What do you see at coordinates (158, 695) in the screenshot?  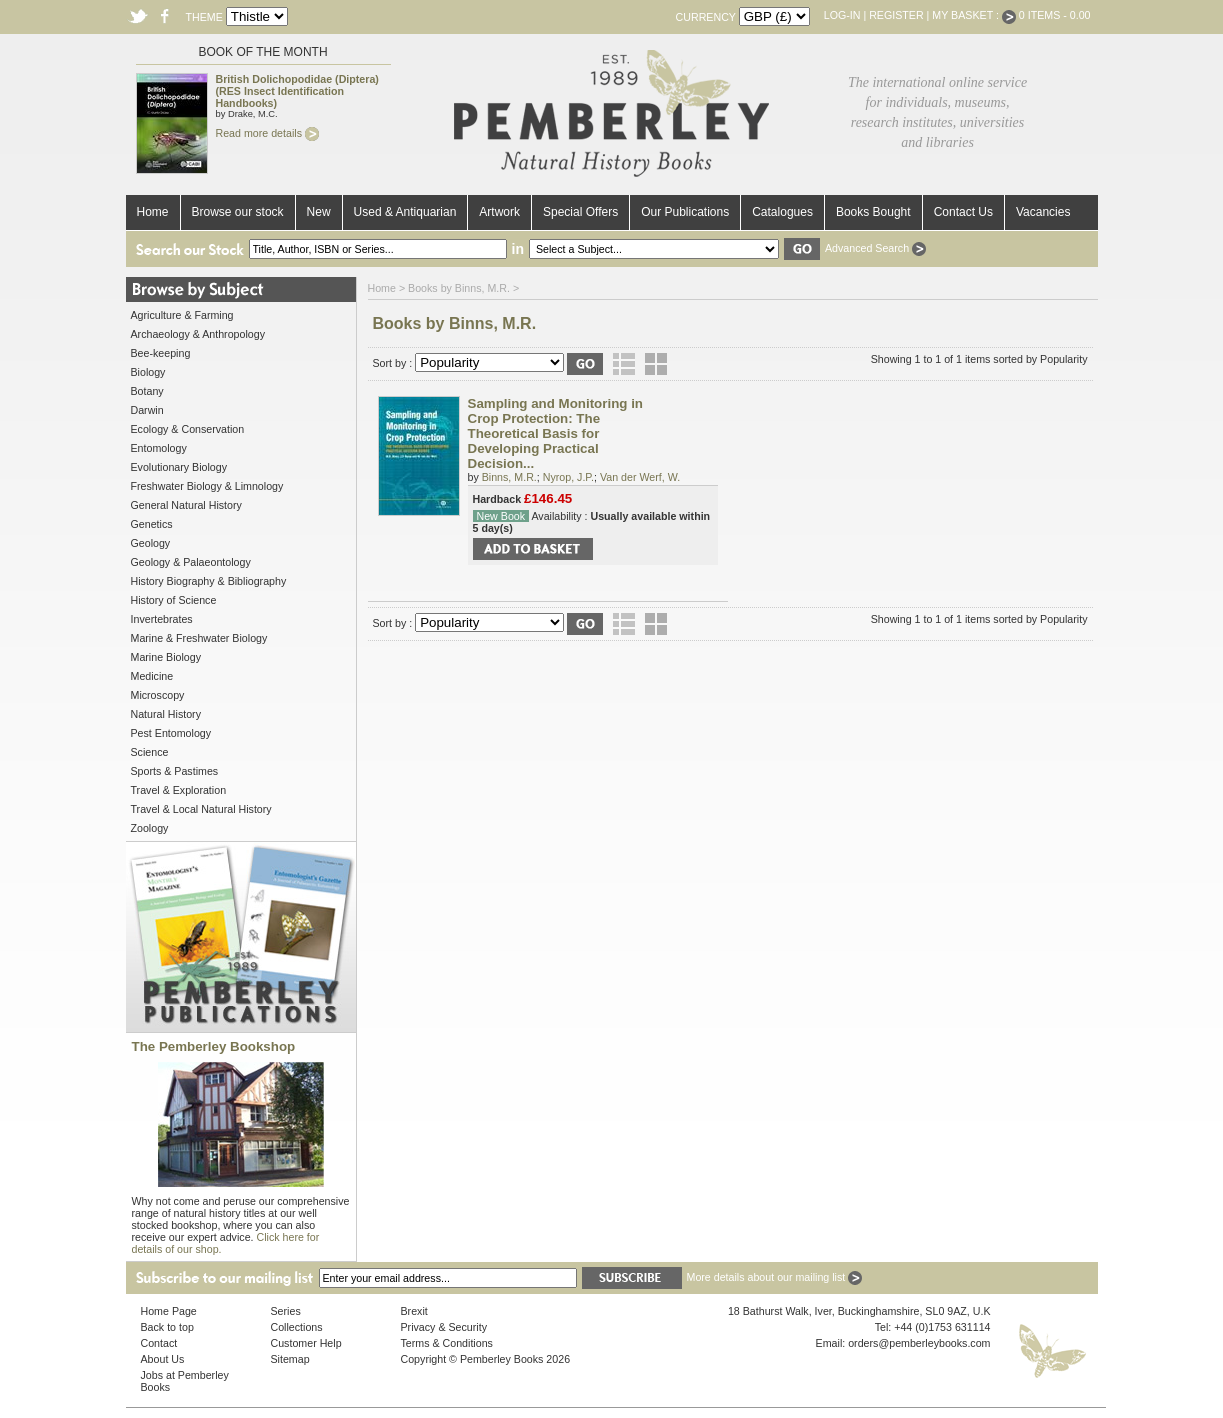 I see `Microscopy` at bounding box center [158, 695].